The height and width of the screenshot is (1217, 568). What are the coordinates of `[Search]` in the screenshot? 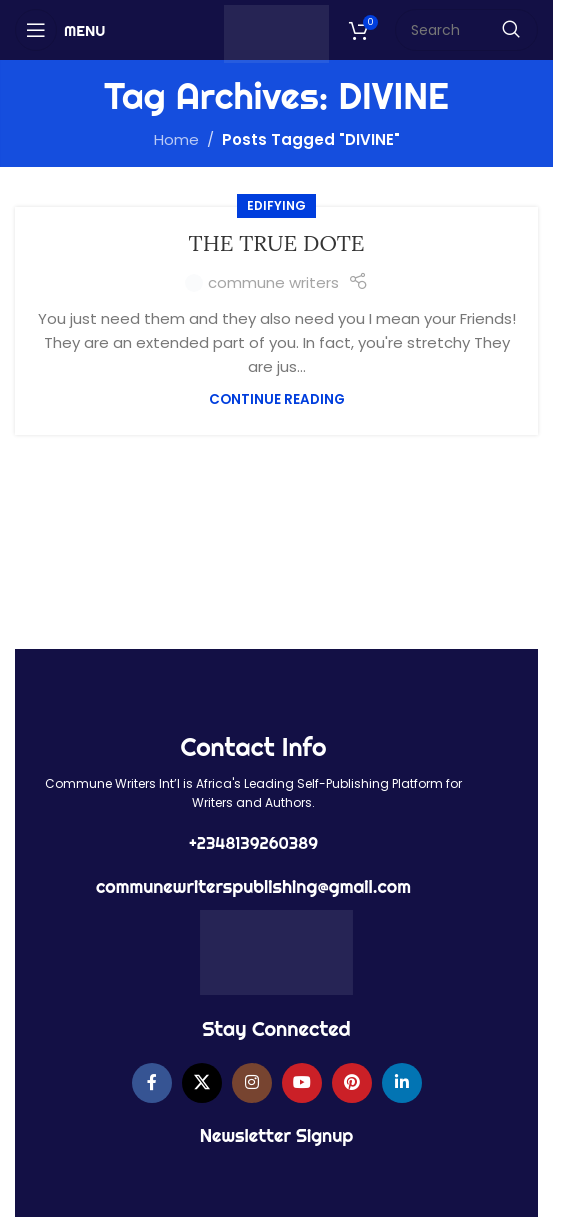 It's located at (466, 30).